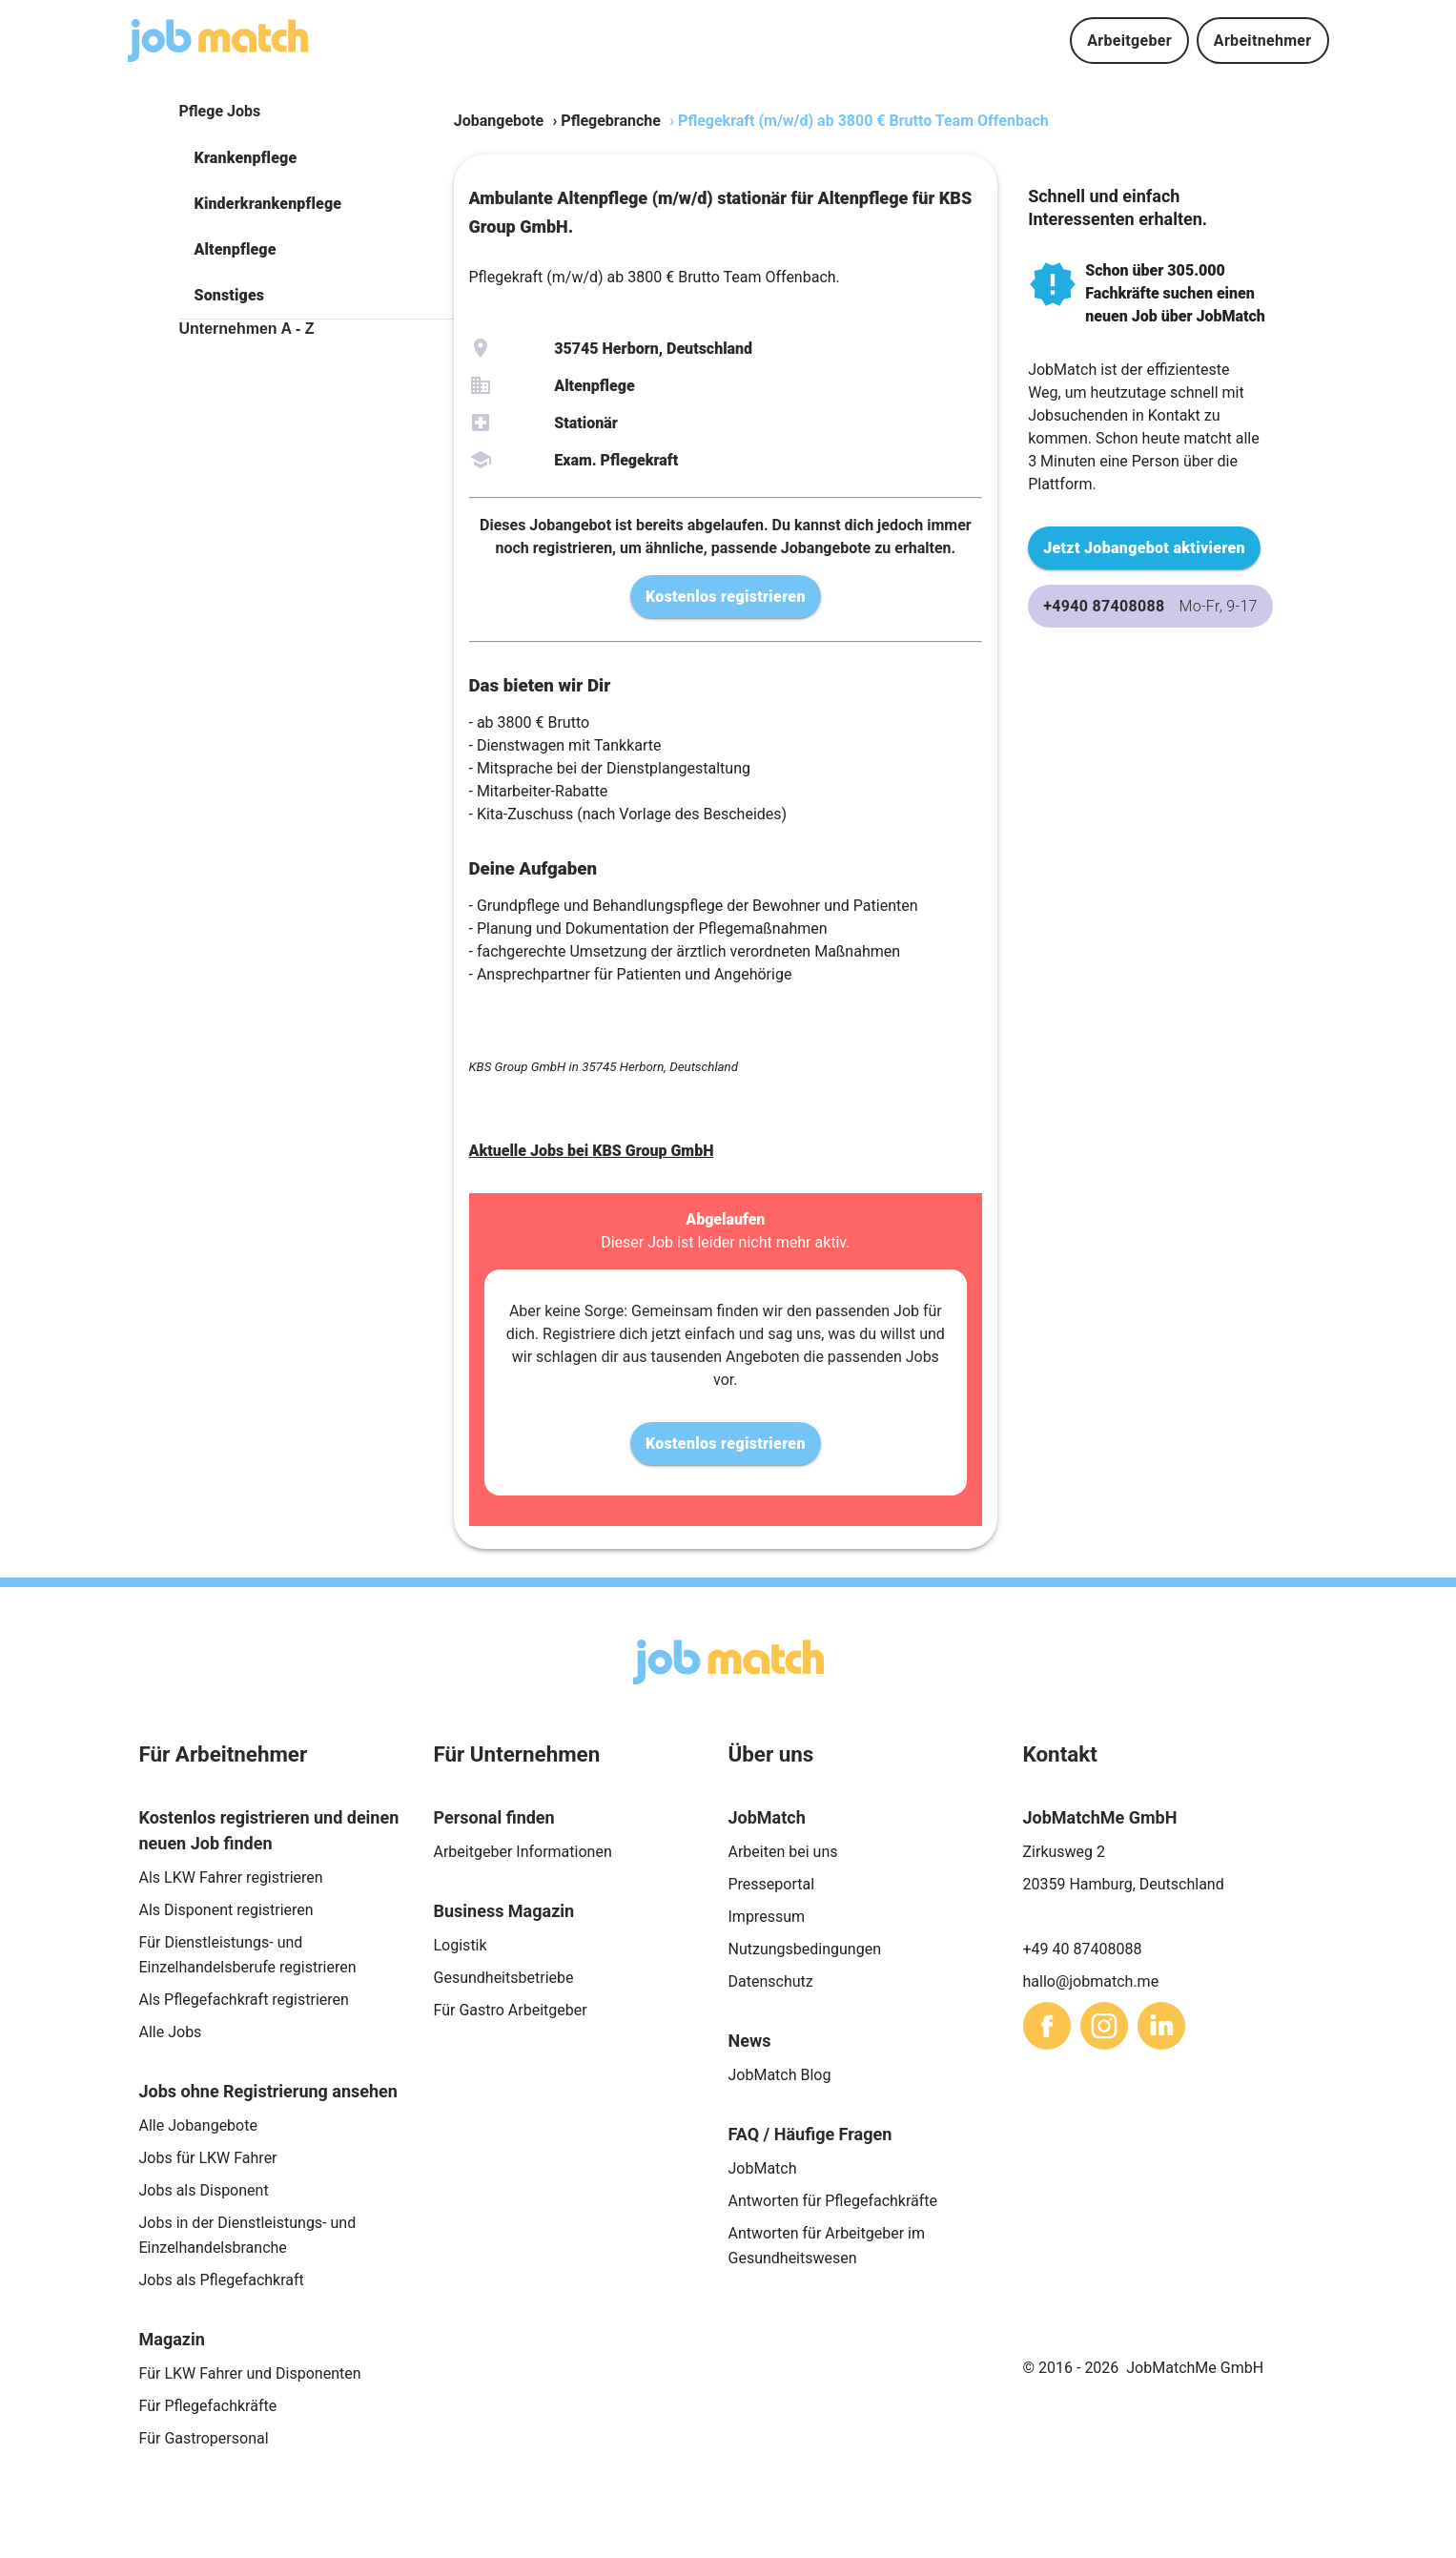 The image size is (1456, 2558). What do you see at coordinates (236, 249) in the screenshot?
I see `Altenpflege` at bounding box center [236, 249].